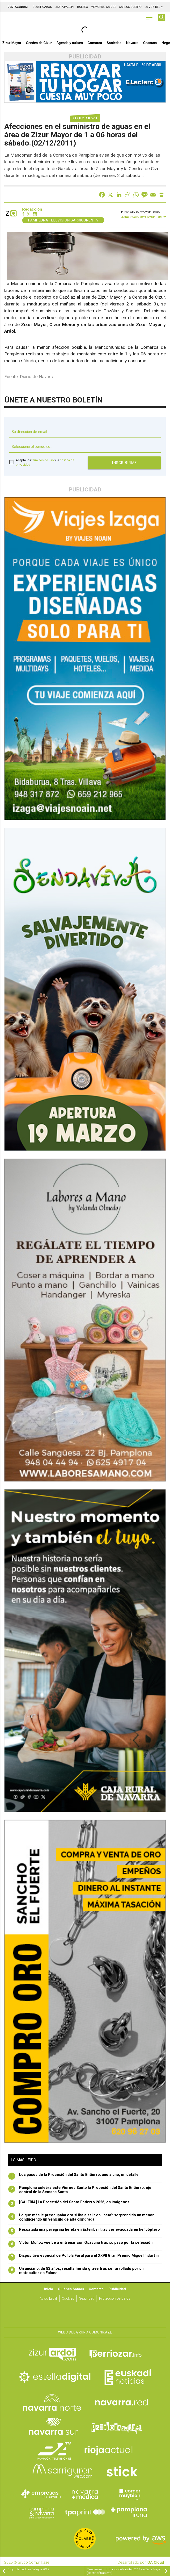 The height and width of the screenshot is (2576, 170). Describe the element at coordinates (71, 2289) in the screenshot. I see `Quiénes somos` at that location.